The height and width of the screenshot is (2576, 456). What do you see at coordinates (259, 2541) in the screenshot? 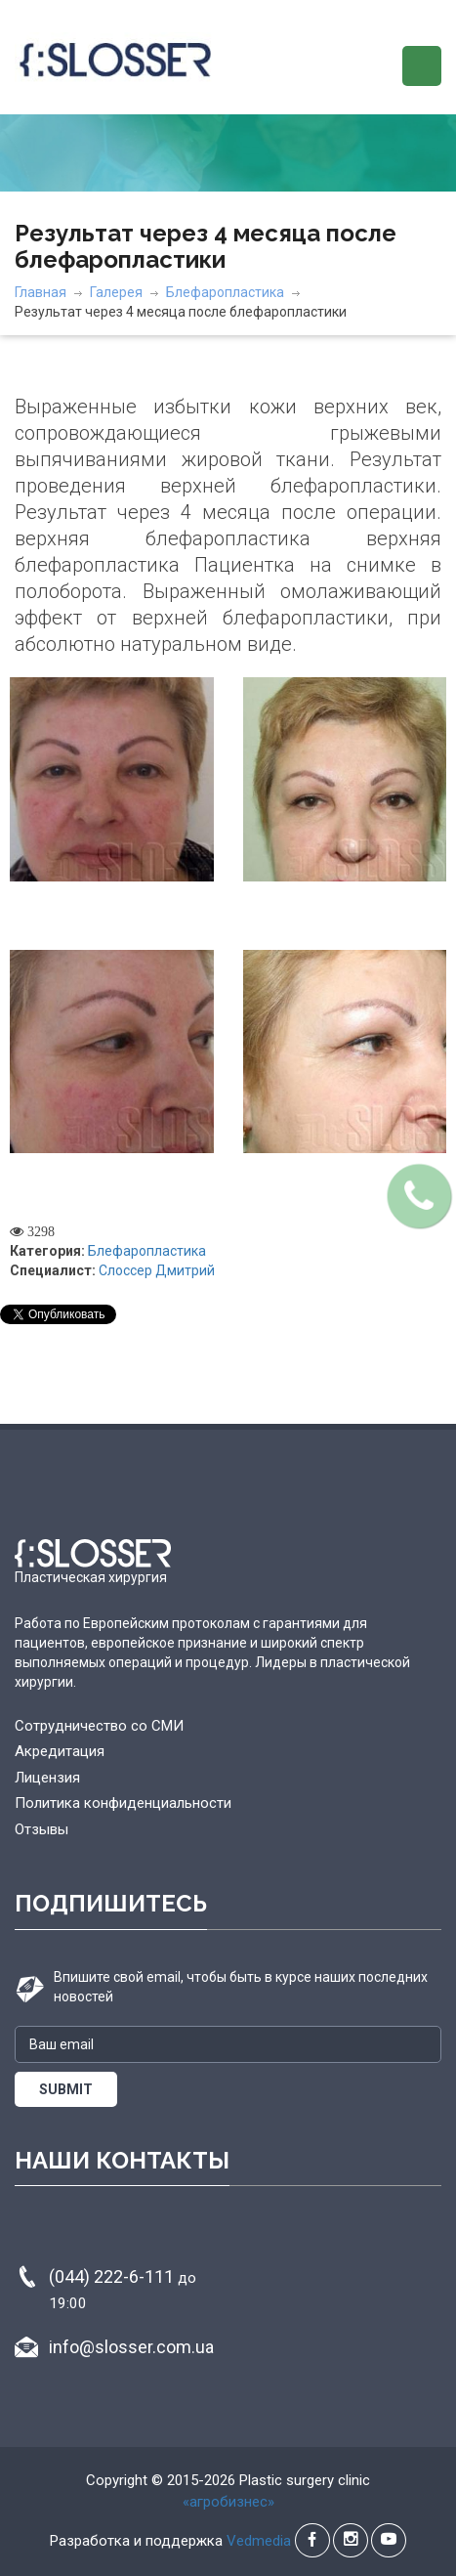
I see `Vedmedia` at bounding box center [259, 2541].